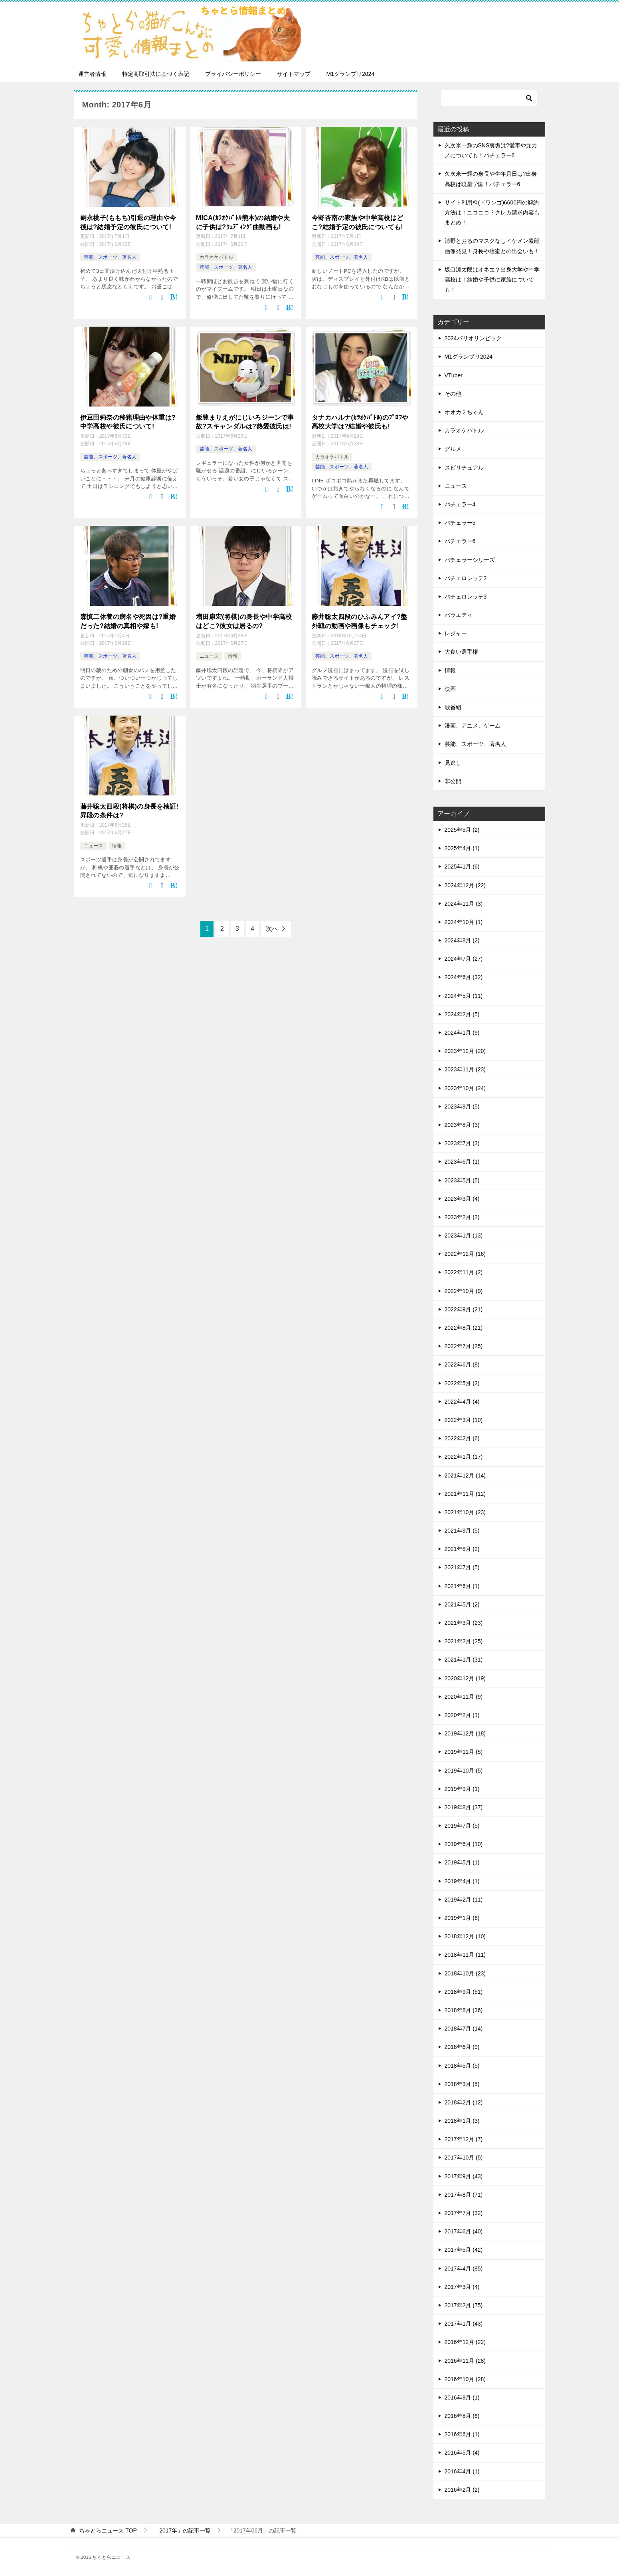 This screenshot has width=619, height=2576. What do you see at coordinates (464, 2323) in the screenshot?
I see `2017年1月 (43)` at bounding box center [464, 2323].